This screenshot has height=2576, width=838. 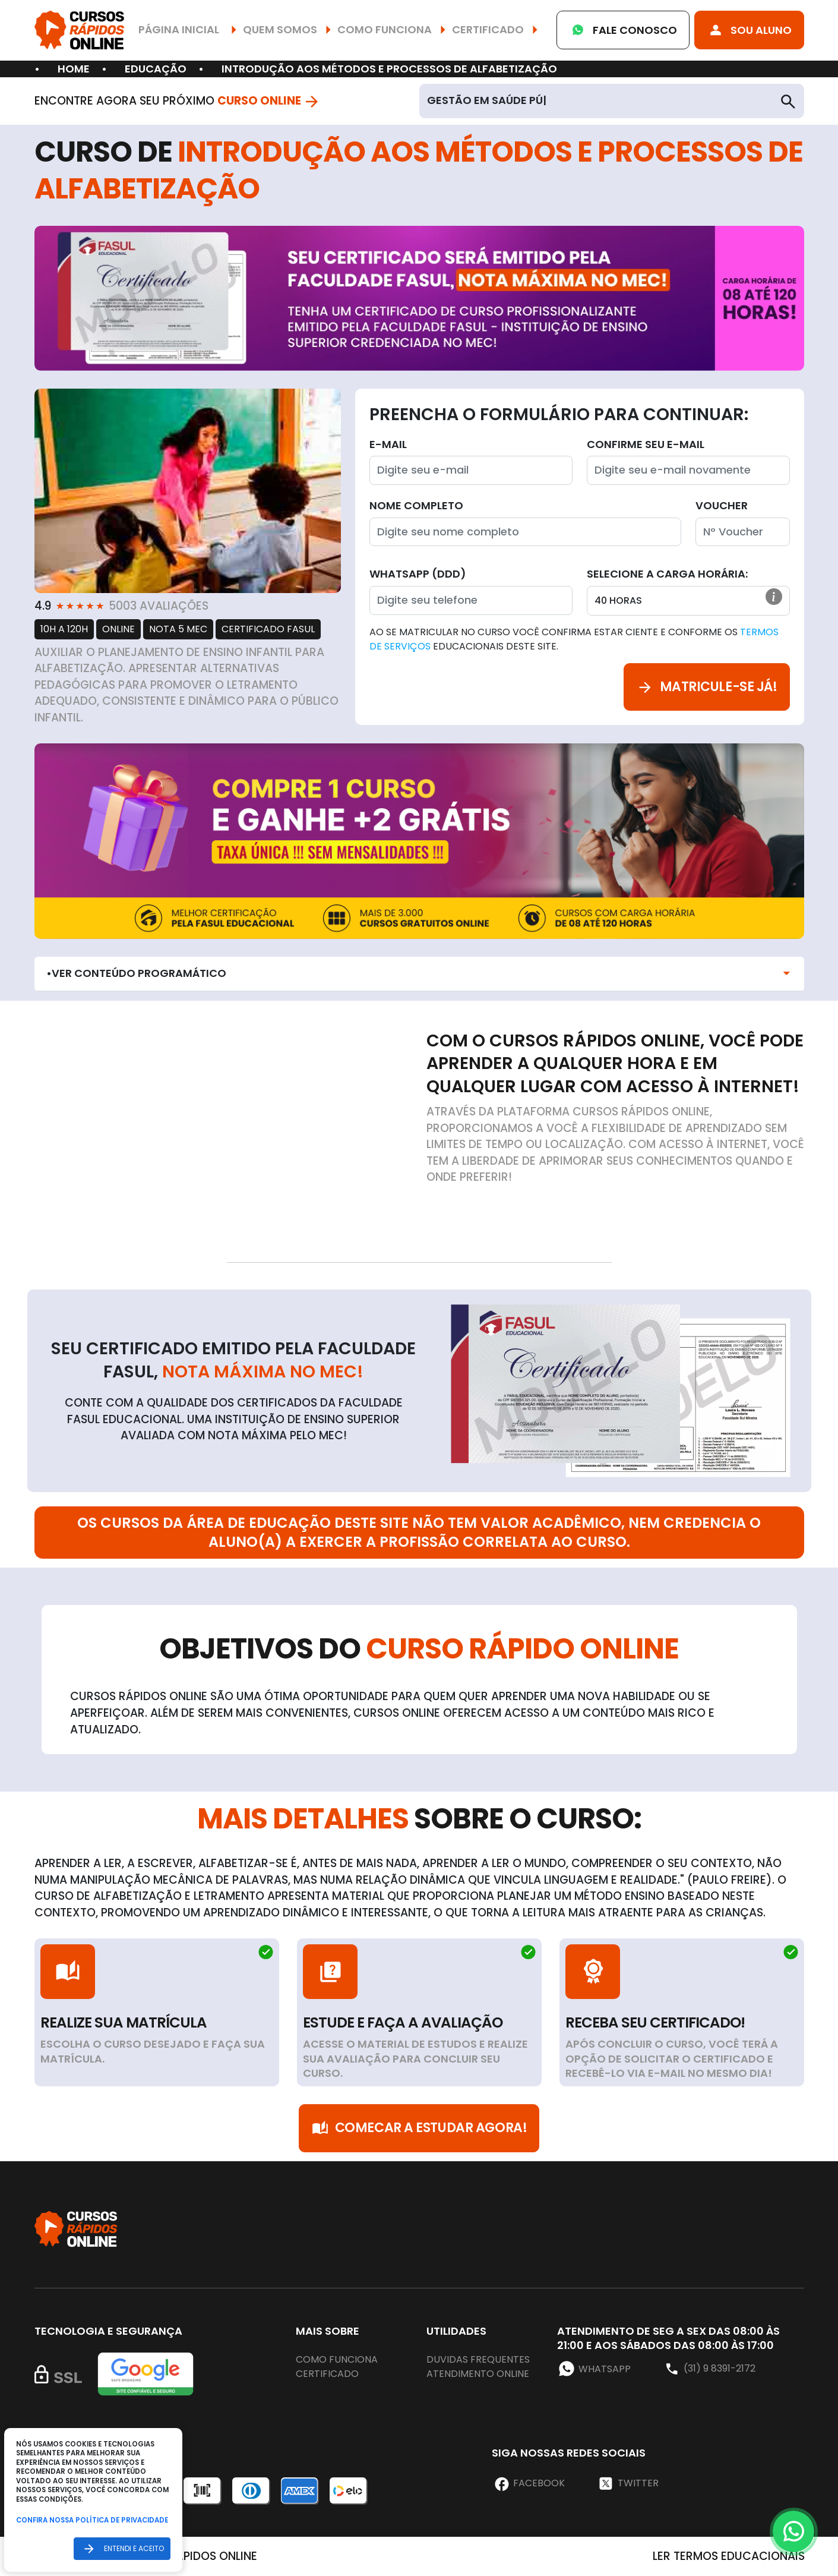 I want to click on Nome completo, so click(x=416, y=505).